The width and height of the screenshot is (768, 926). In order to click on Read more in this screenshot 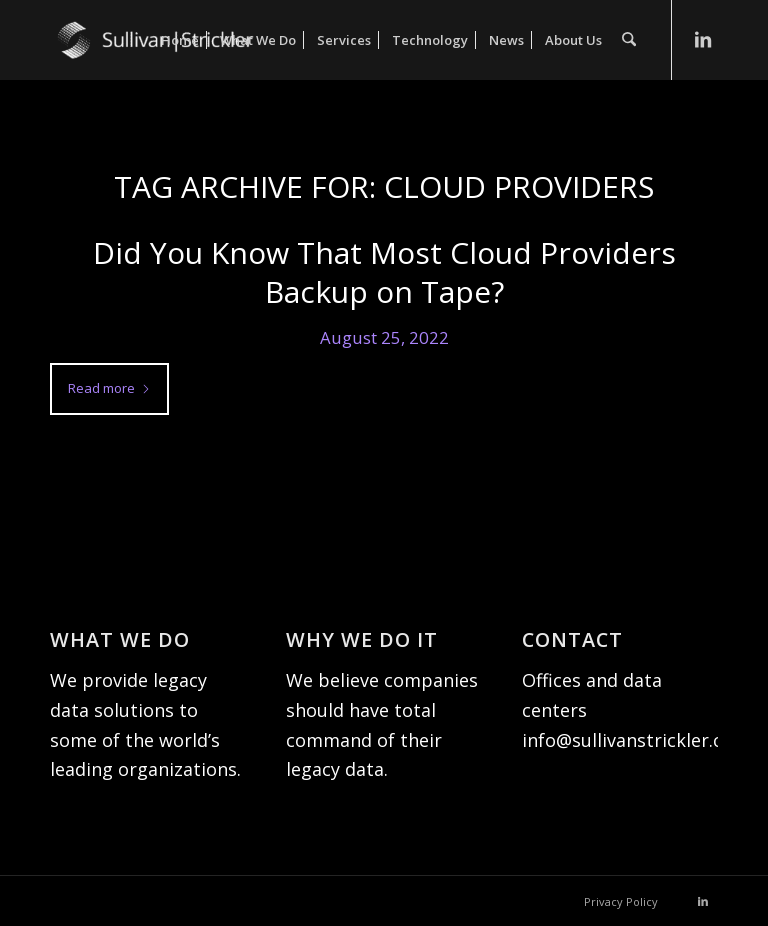, I will do `click(109, 388)`.